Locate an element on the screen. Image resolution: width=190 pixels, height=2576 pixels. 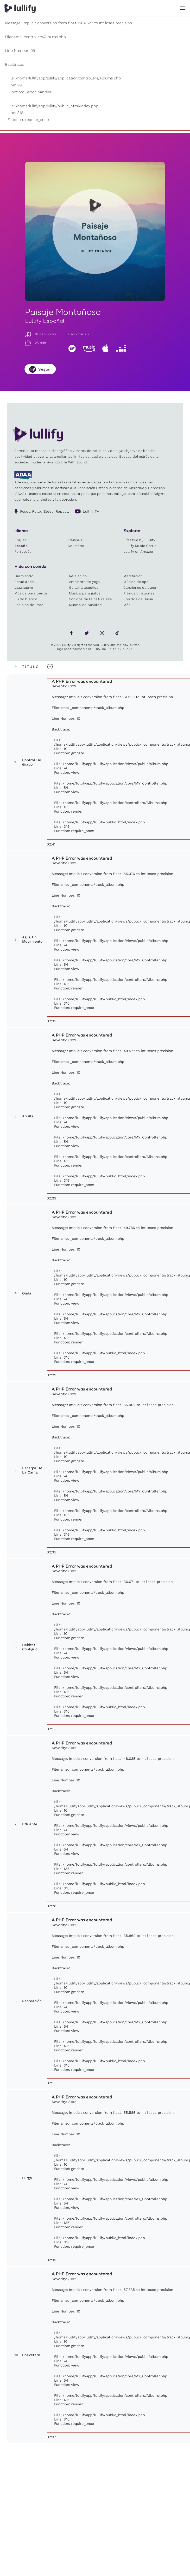
Seguir is located at coordinates (44, 369).